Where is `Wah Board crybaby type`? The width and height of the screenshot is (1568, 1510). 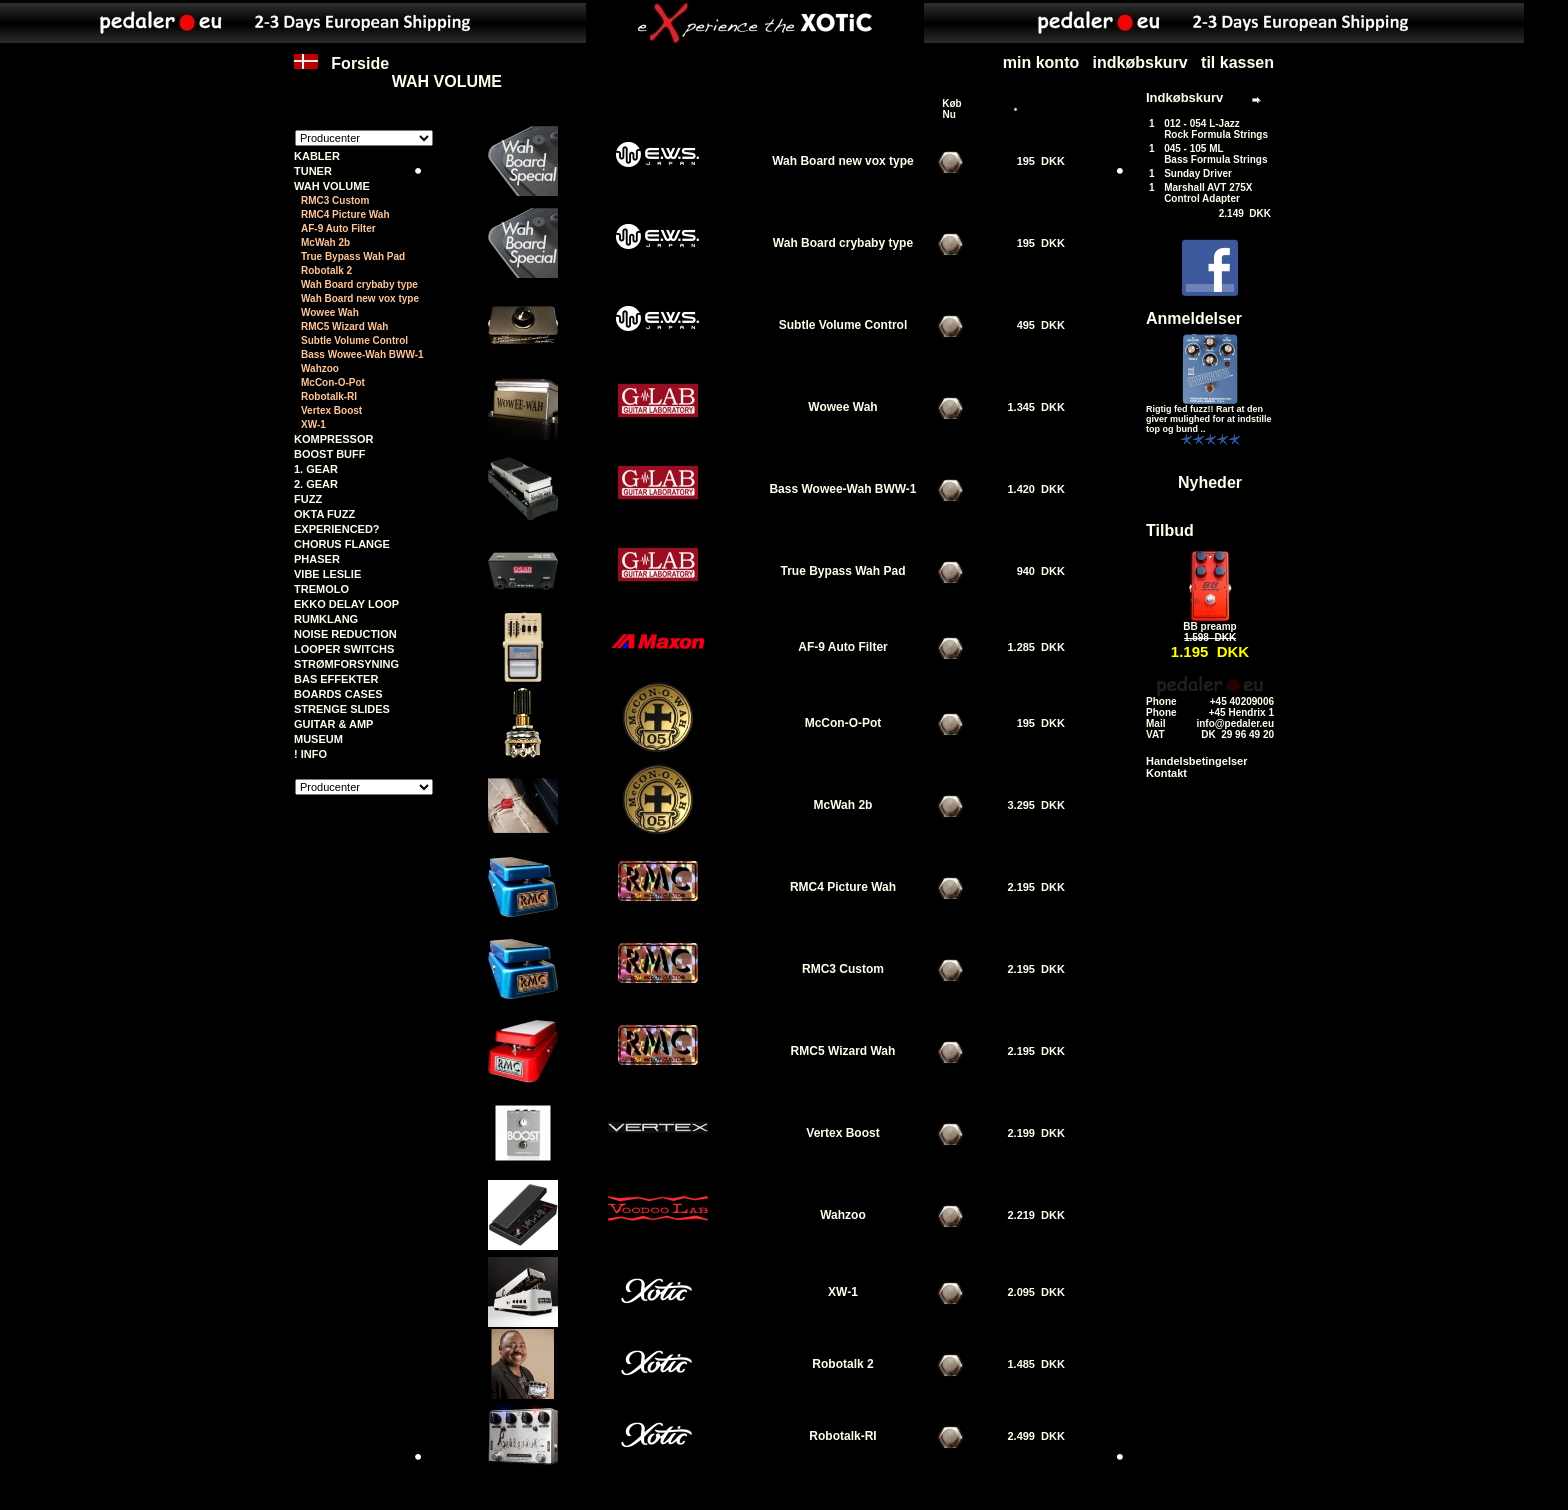 Wah Board crybaby type is located at coordinates (359, 284).